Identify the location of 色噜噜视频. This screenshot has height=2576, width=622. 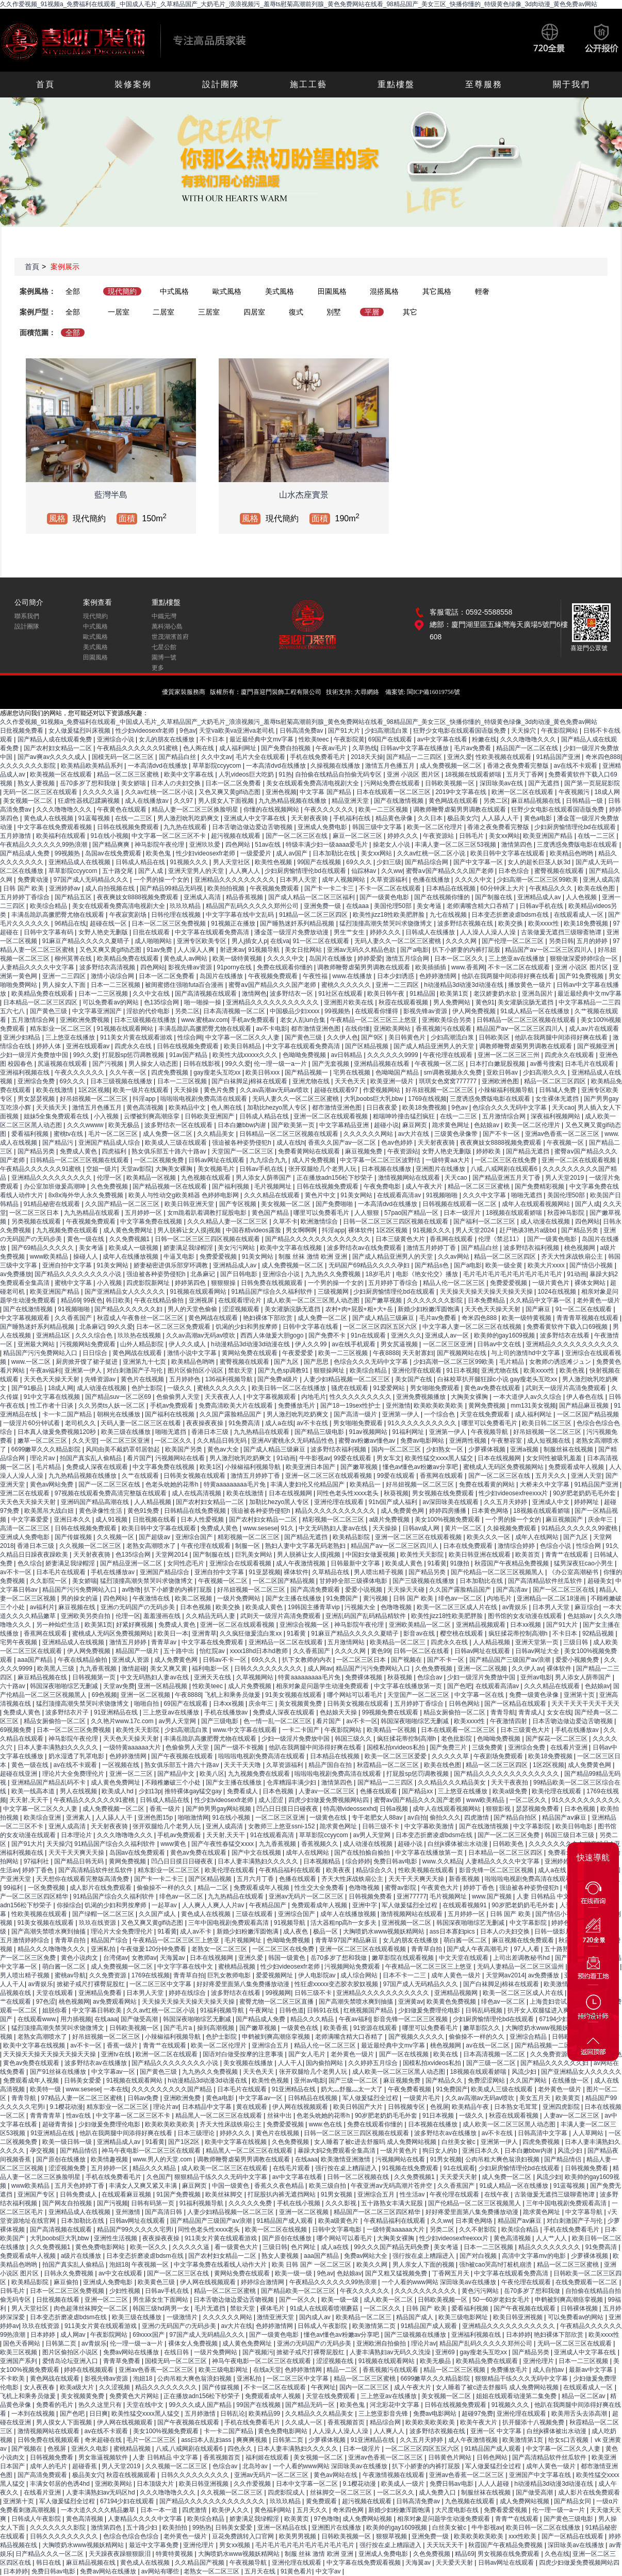
(397, 1607).